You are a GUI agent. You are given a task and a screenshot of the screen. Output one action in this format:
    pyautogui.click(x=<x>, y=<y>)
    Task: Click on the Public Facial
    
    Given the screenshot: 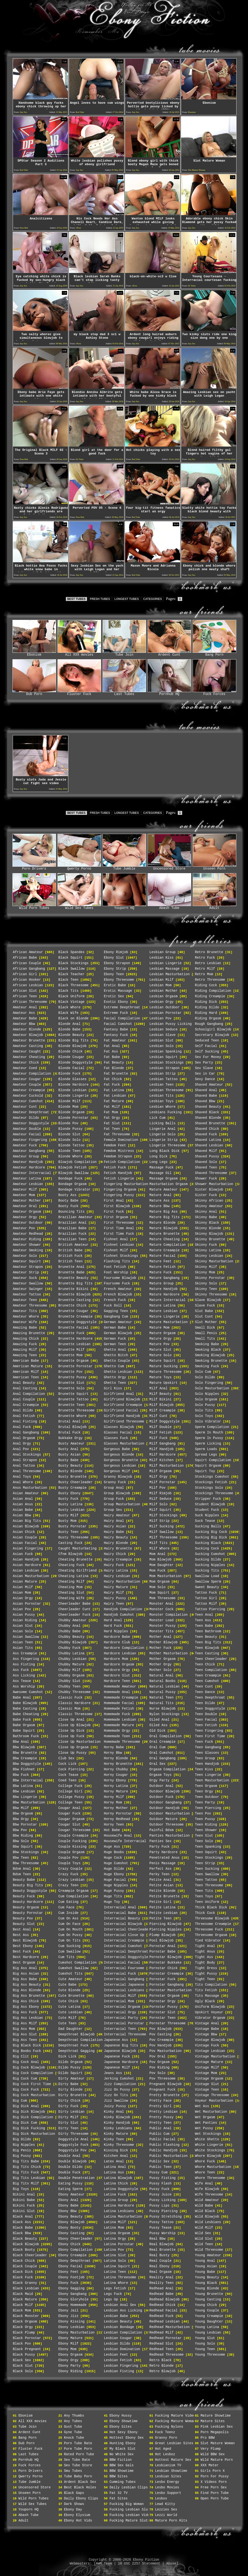 What is the action you would take?
    pyautogui.click(x=163, y=2139)
    